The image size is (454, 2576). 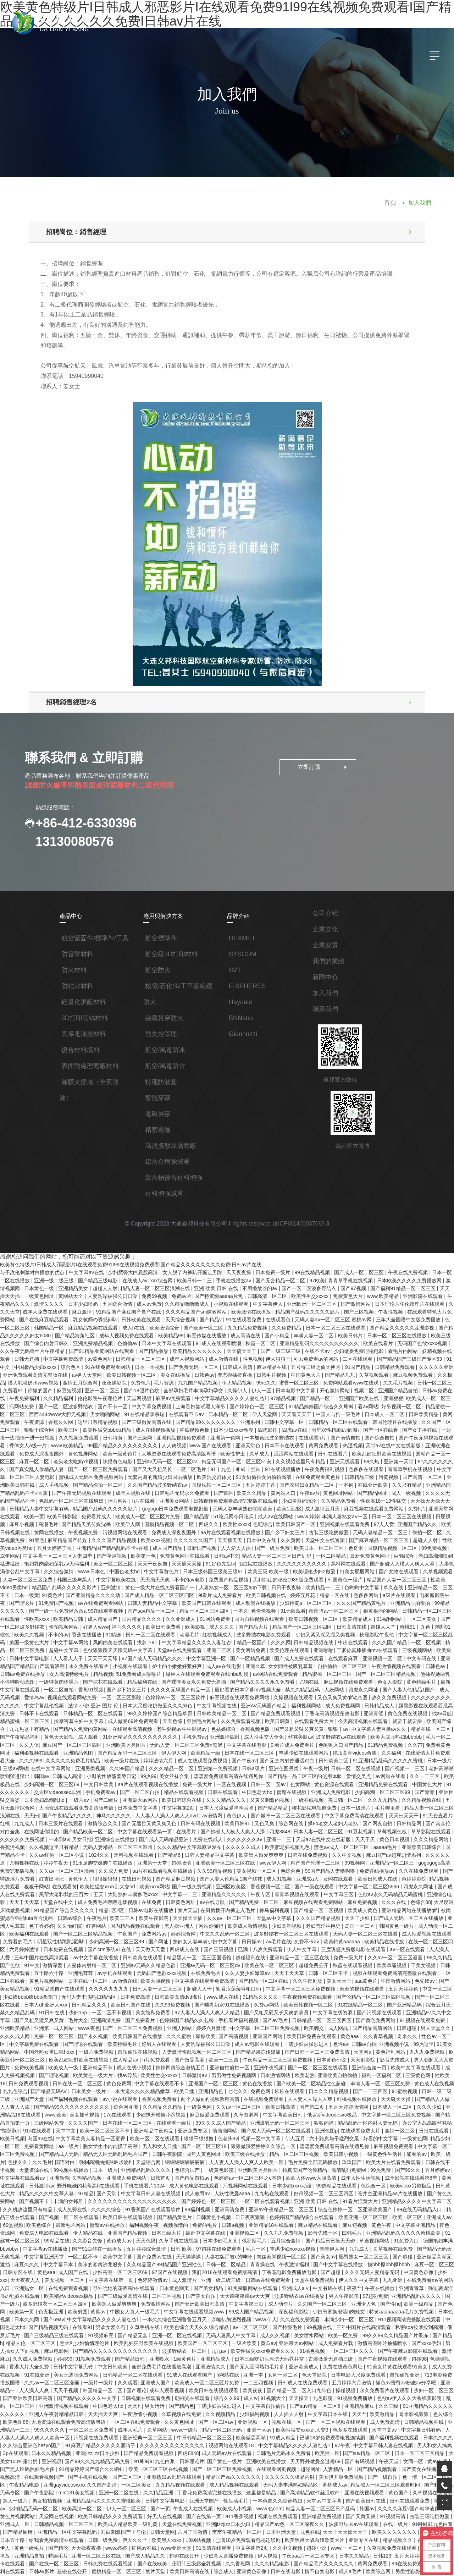 What do you see at coordinates (93, 2012) in the screenshot?
I see `天天碰天天操` at bounding box center [93, 2012].